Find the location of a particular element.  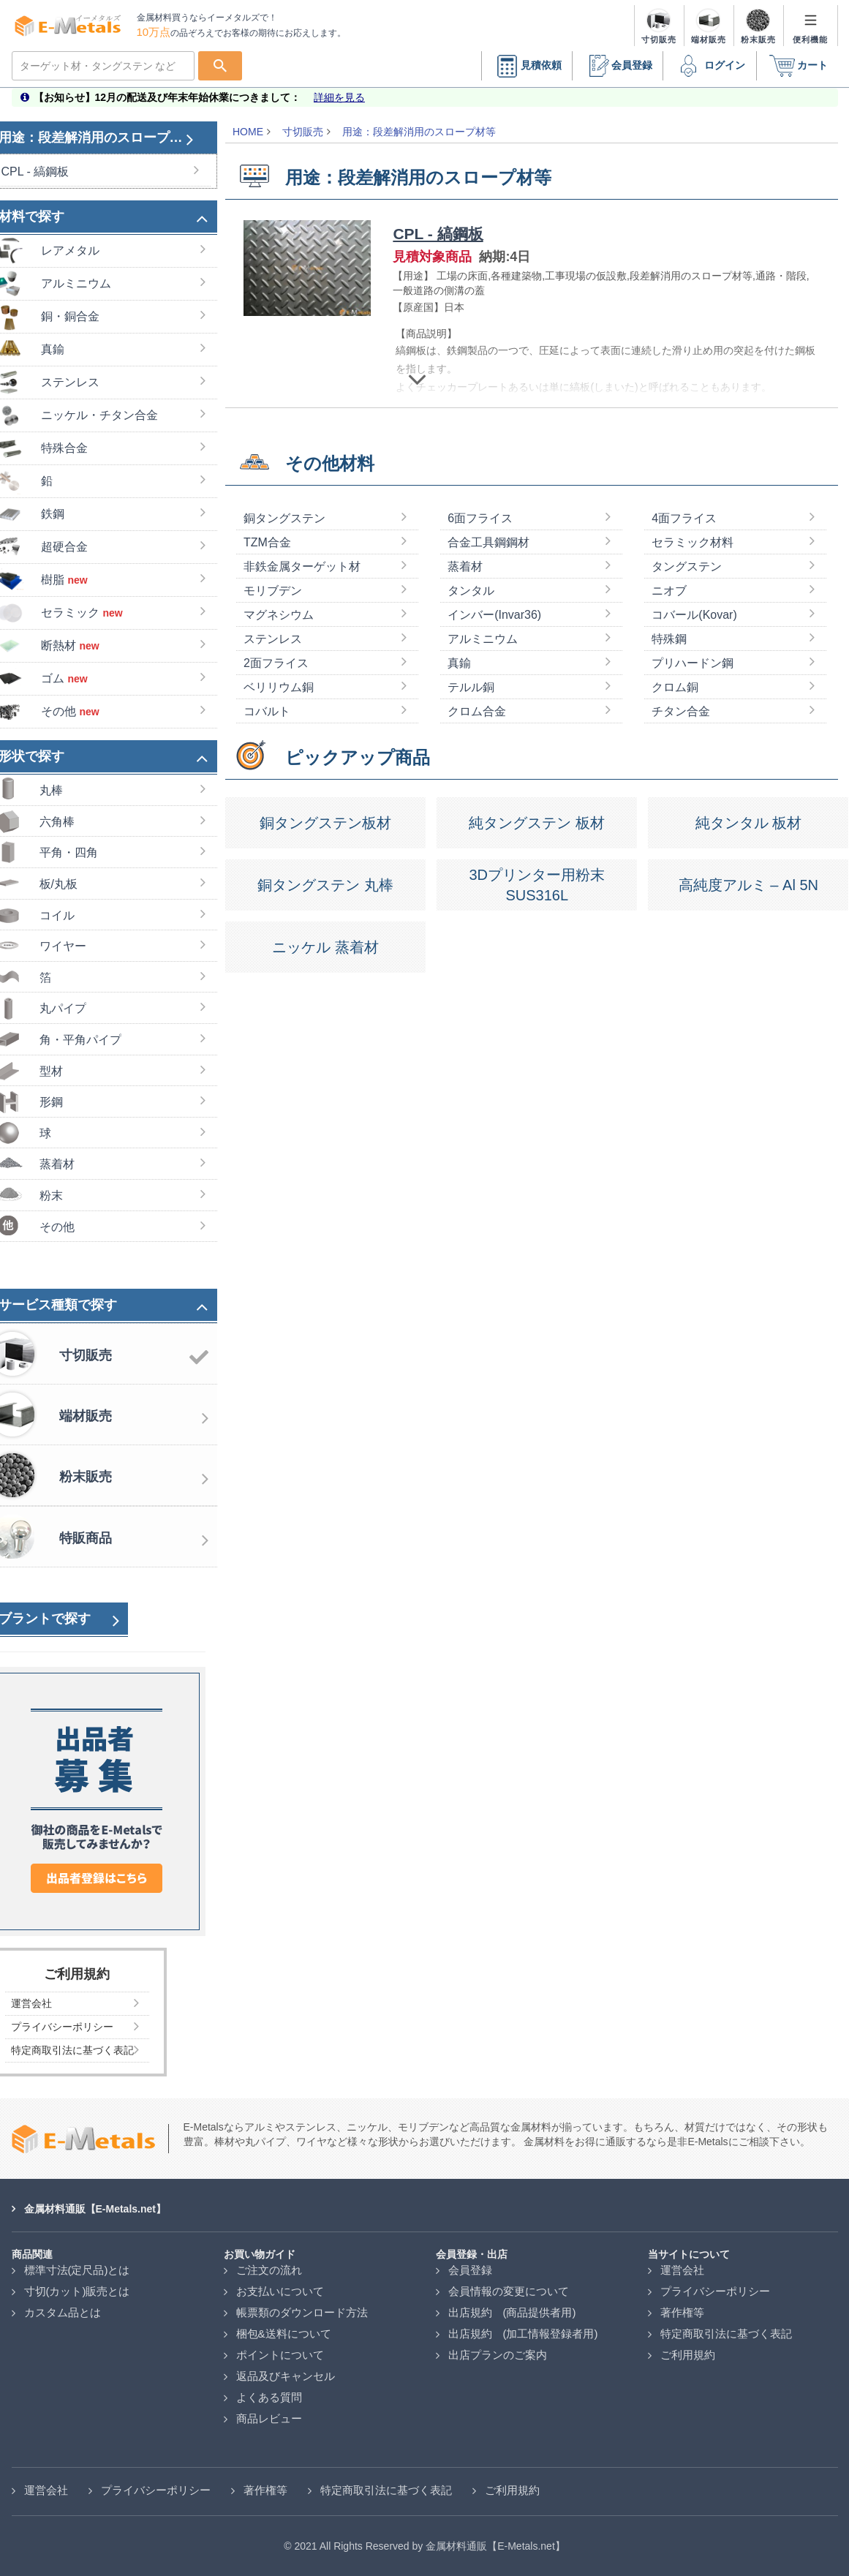

ご注文の流れ is located at coordinates (269, 2270).